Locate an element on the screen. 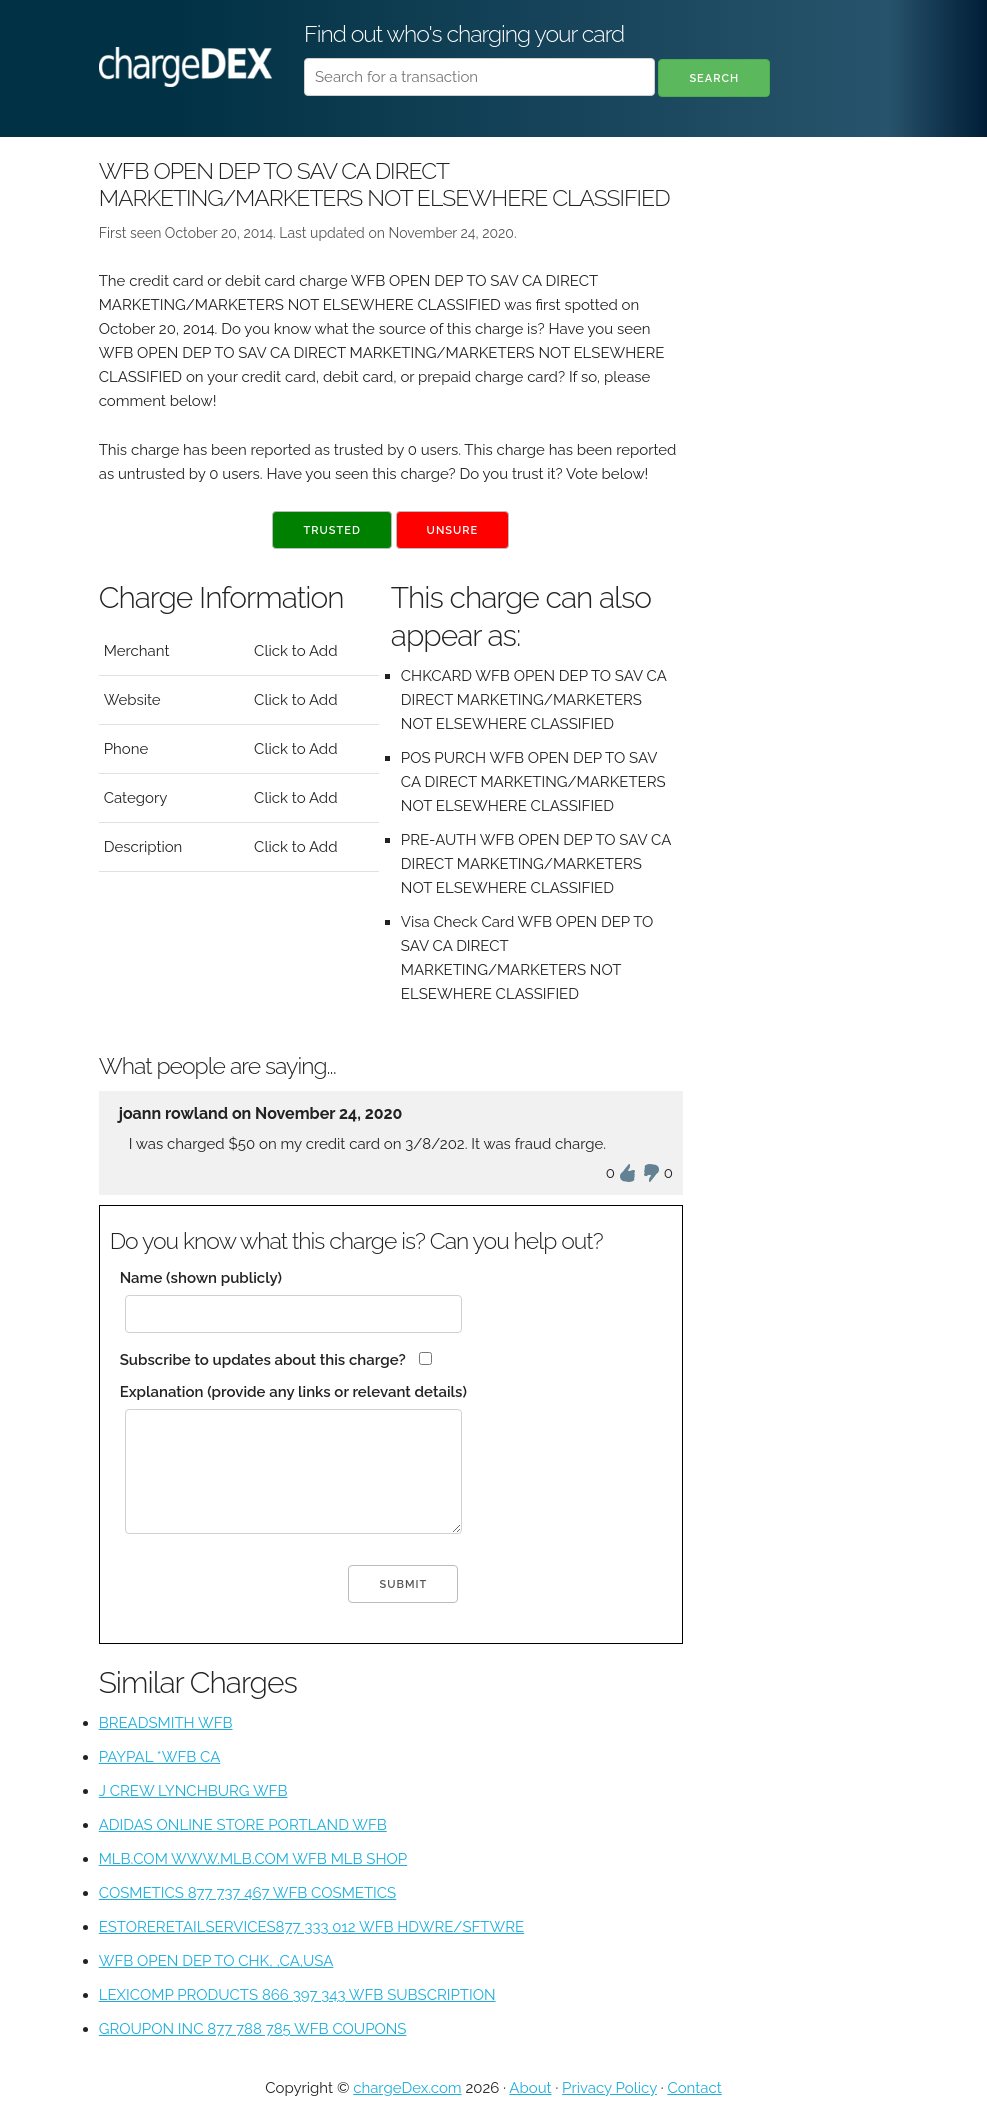 The width and height of the screenshot is (987, 2110). PAYPAL *WFB CA is located at coordinates (160, 1757).